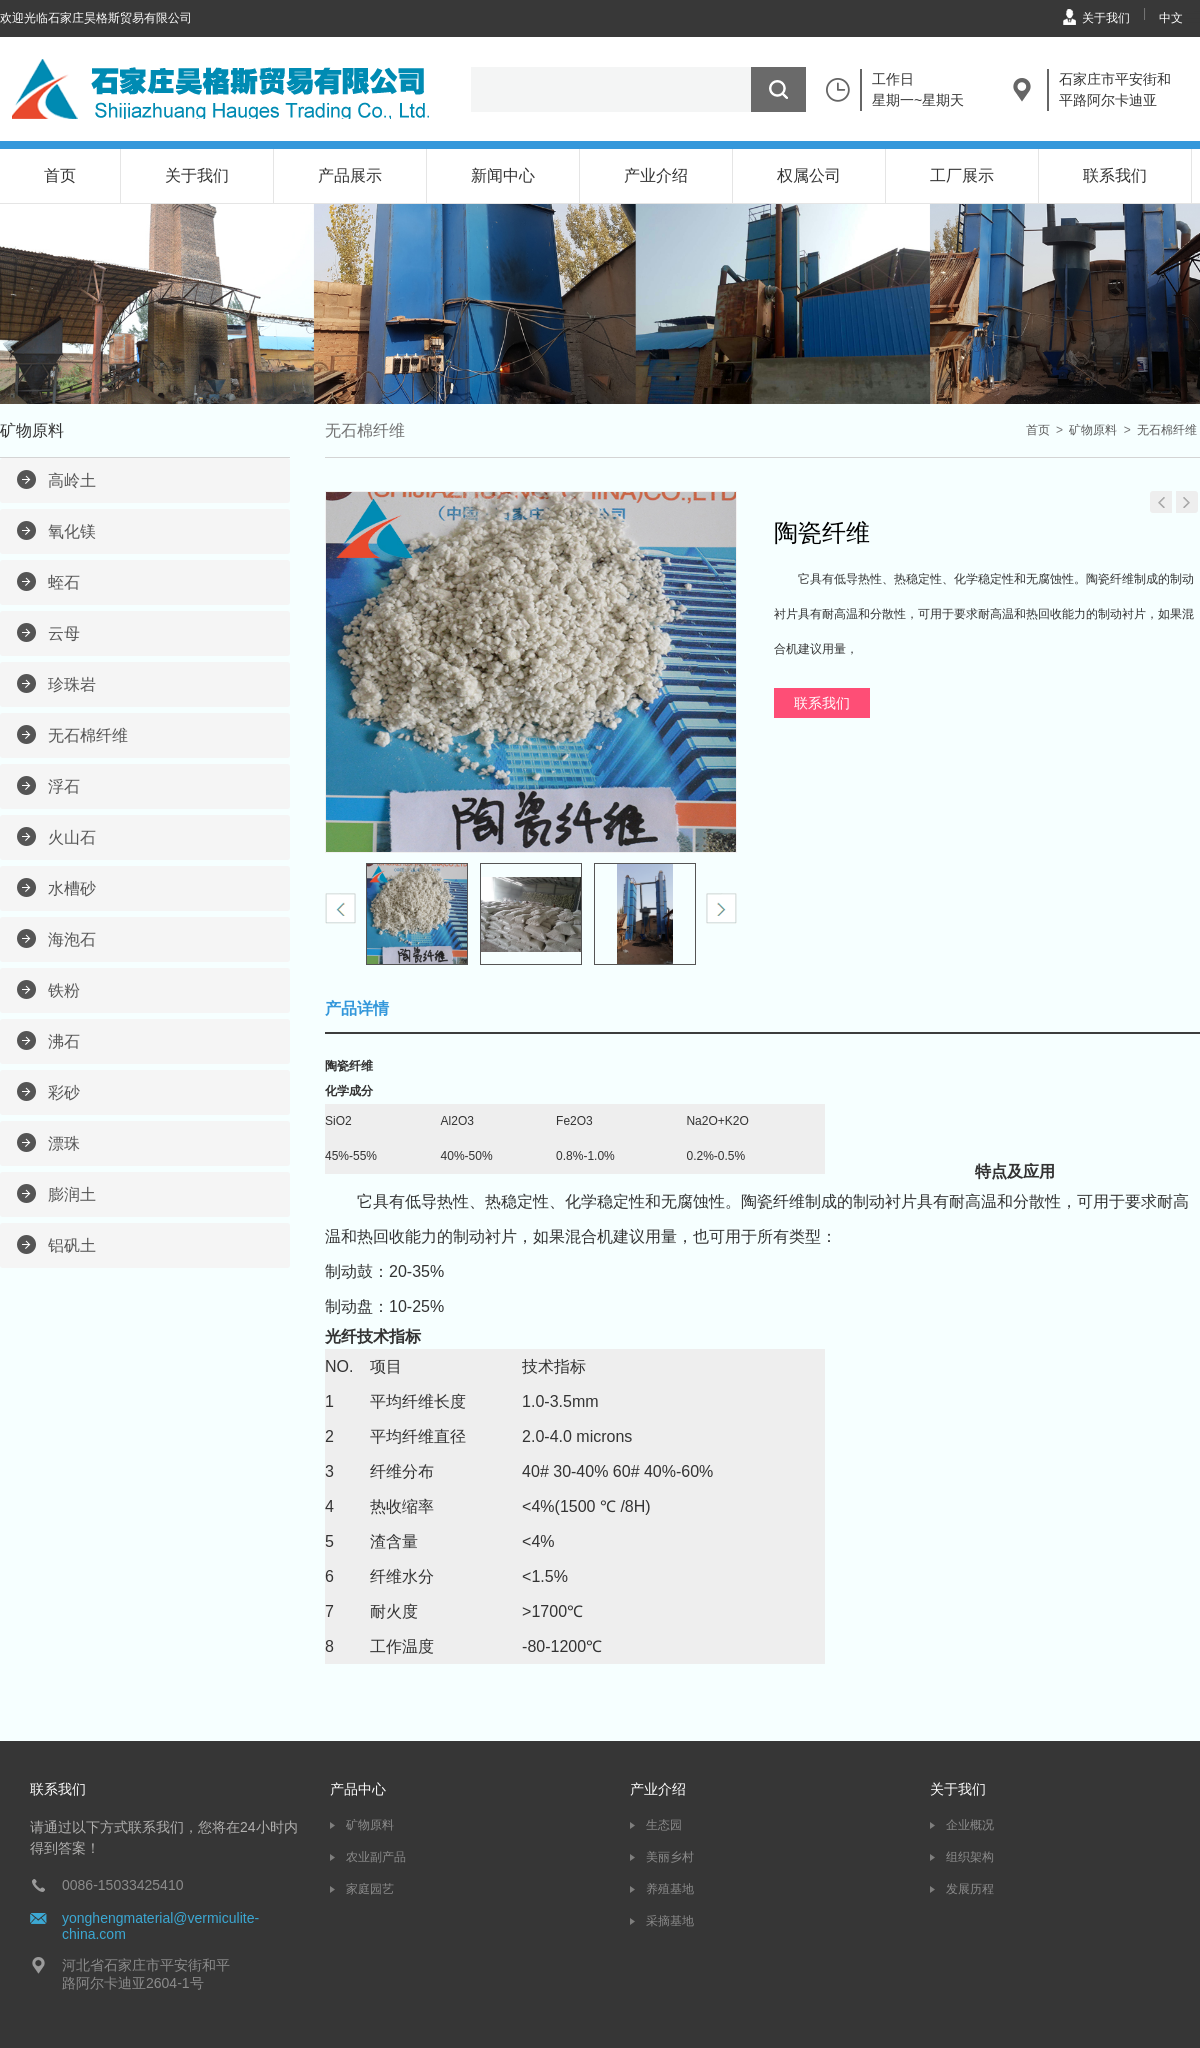 The image size is (1200, 2048). What do you see at coordinates (64, 1041) in the screenshot?
I see `沸石` at bounding box center [64, 1041].